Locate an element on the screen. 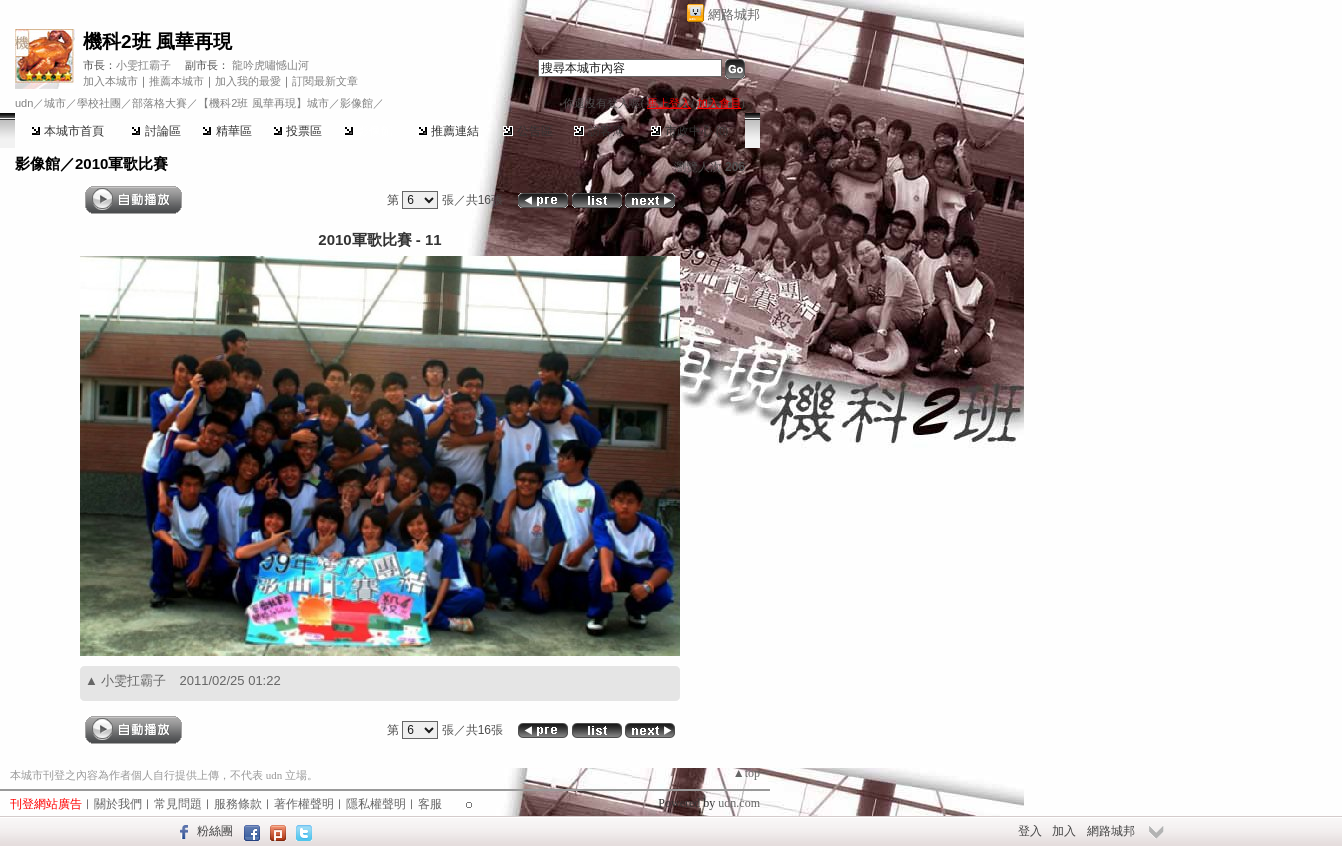 The image size is (1342, 846). 精華區 is located at coordinates (226, 131).